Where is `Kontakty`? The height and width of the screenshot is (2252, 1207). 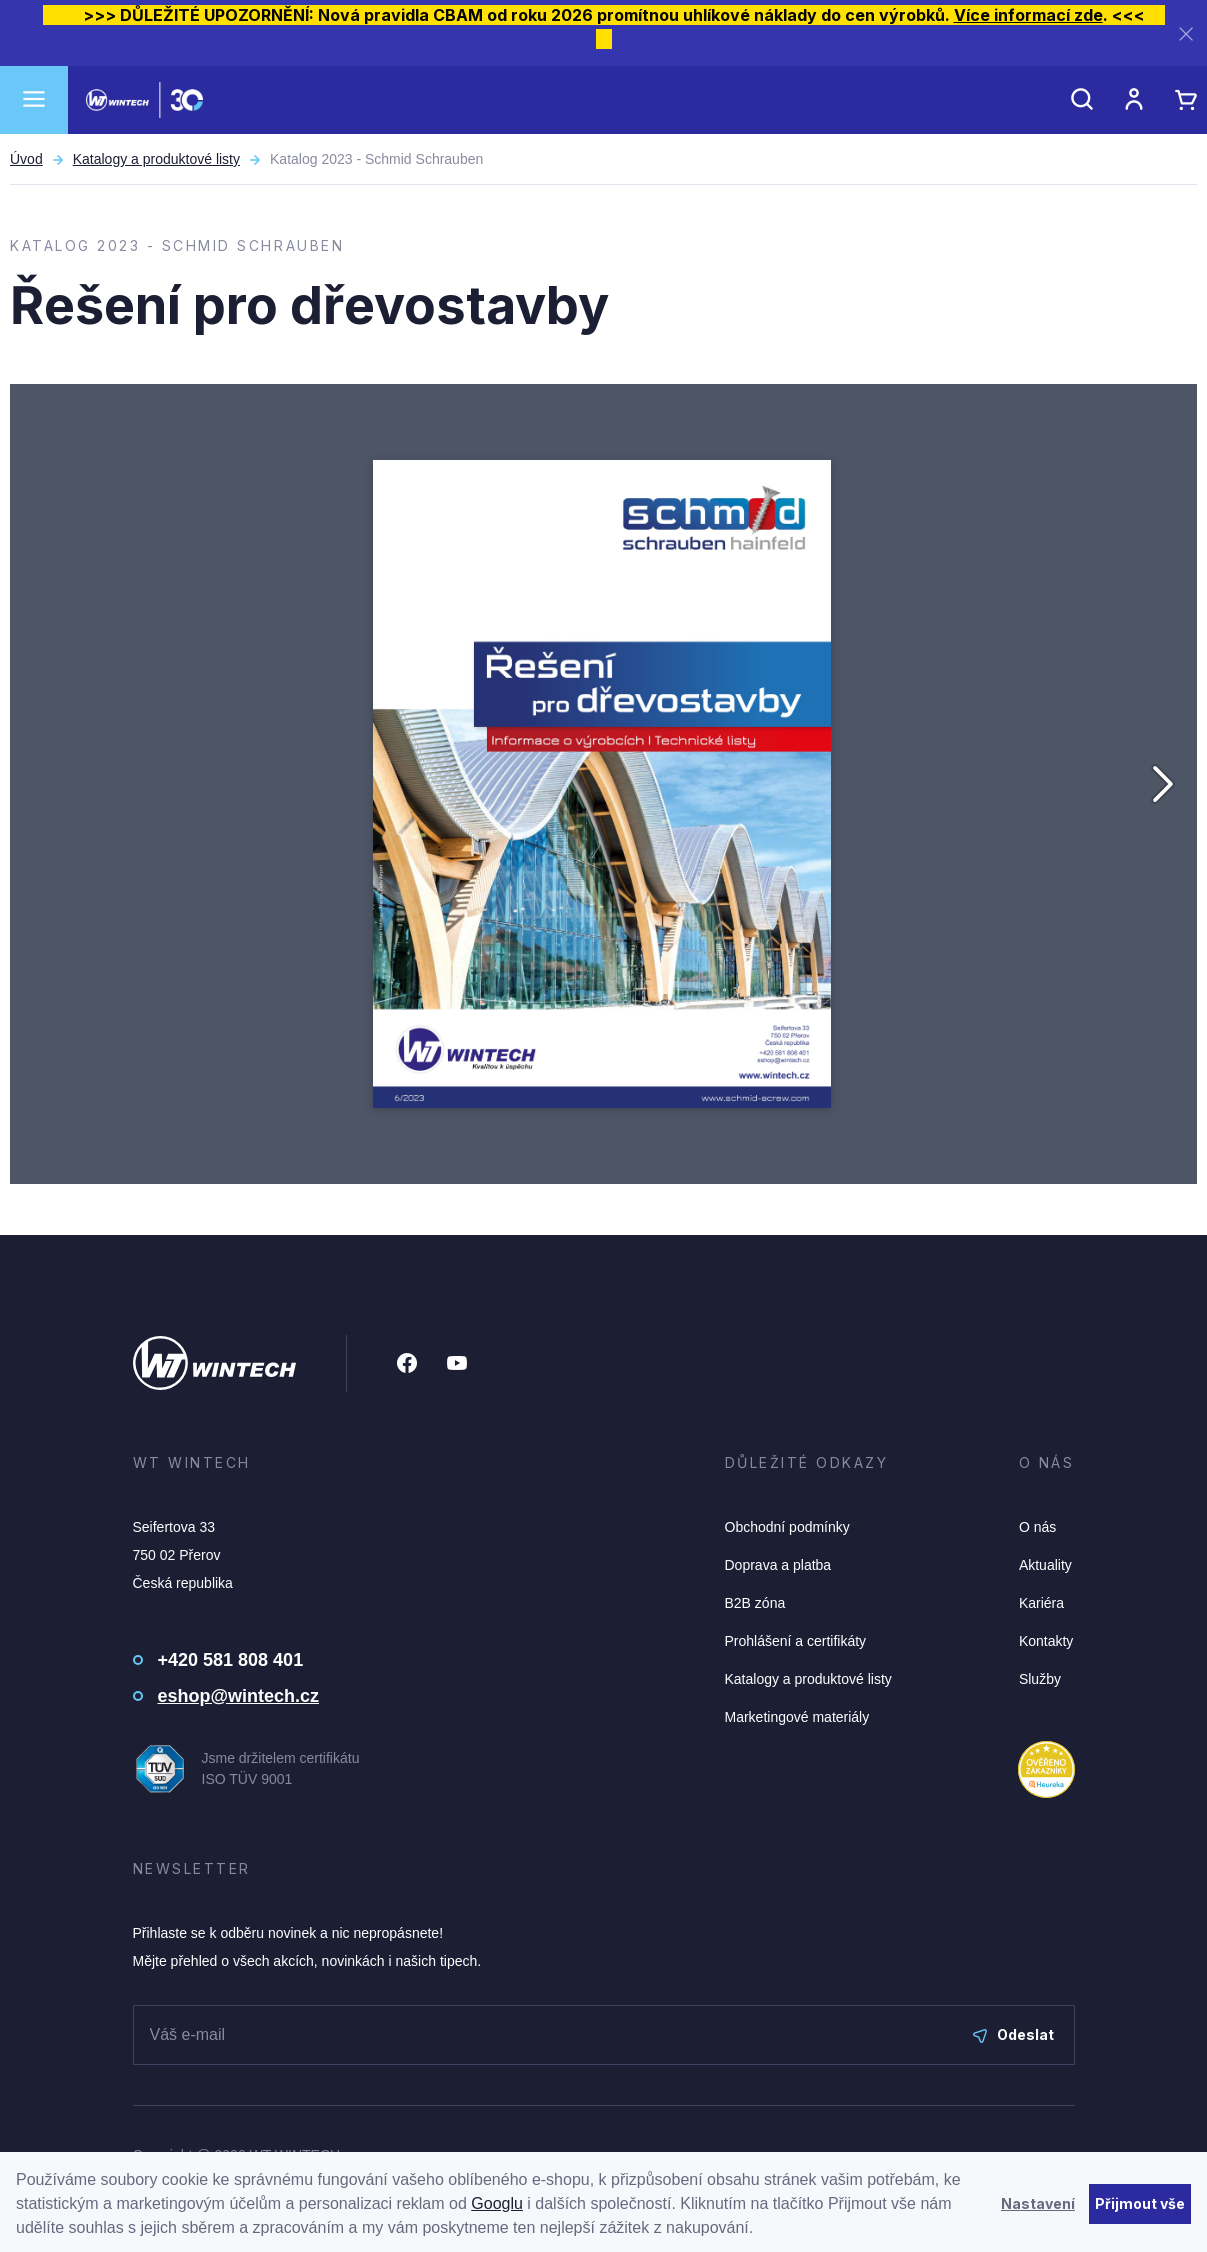
Kontakty is located at coordinates (1046, 1641).